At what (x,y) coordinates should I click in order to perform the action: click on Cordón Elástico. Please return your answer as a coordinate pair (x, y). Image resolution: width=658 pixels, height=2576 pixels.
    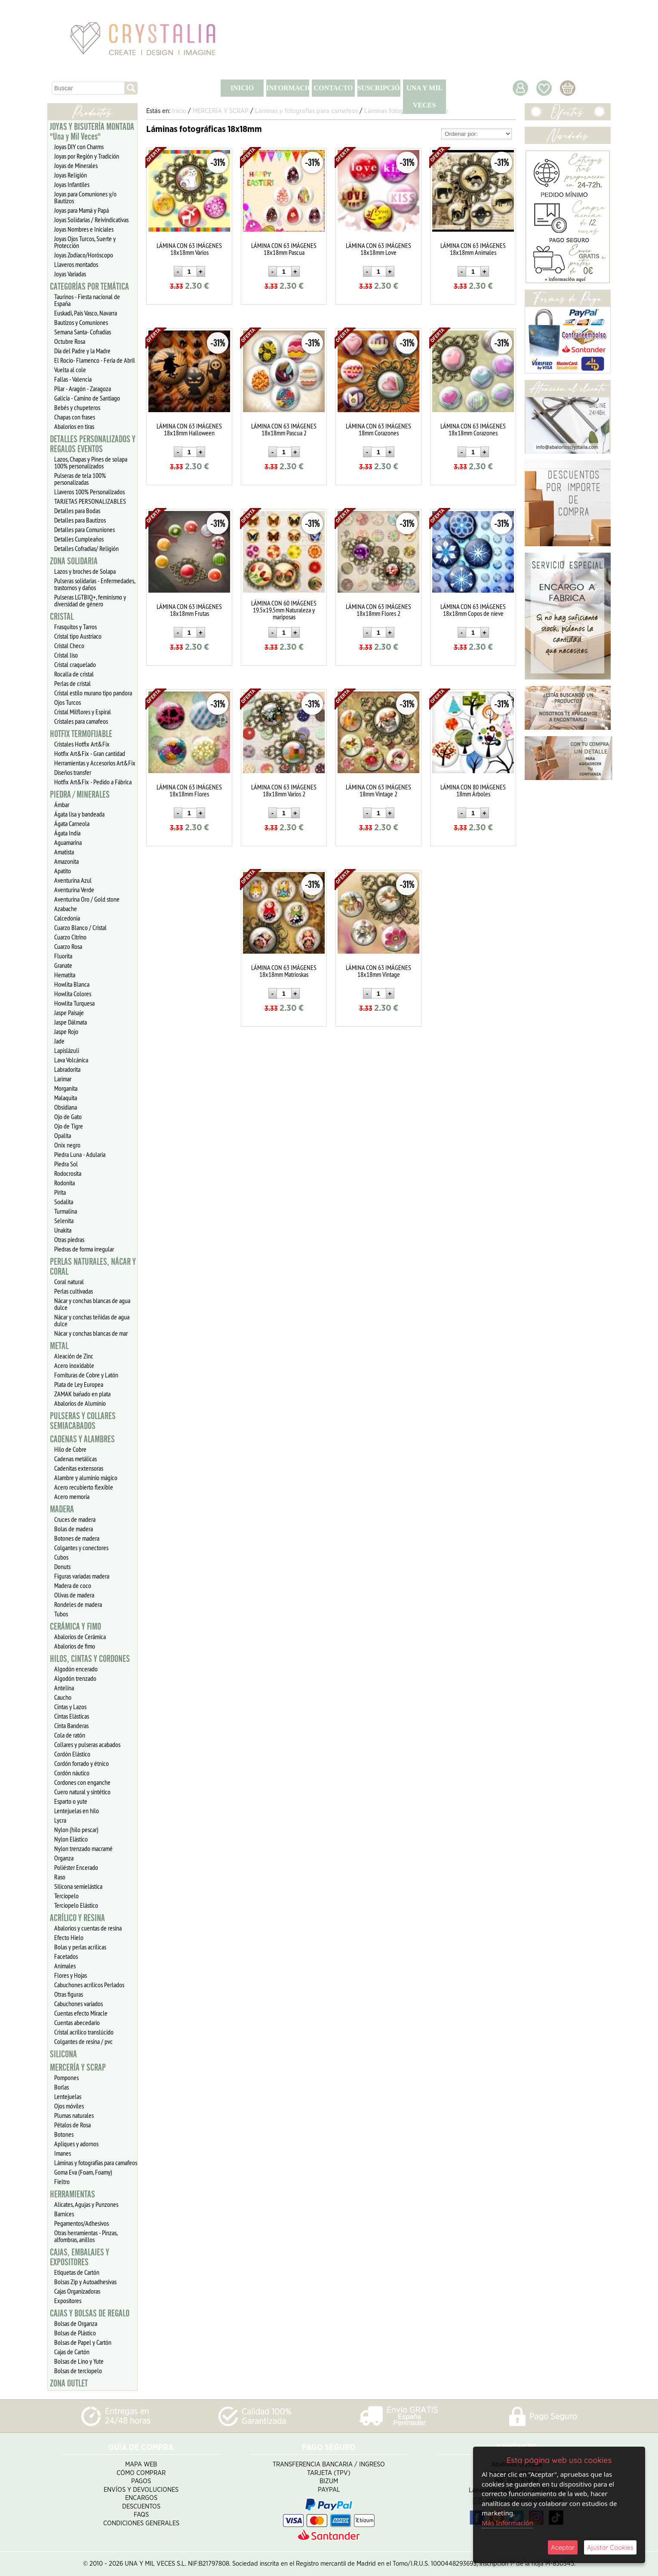
    Looking at the image, I should click on (72, 1754).